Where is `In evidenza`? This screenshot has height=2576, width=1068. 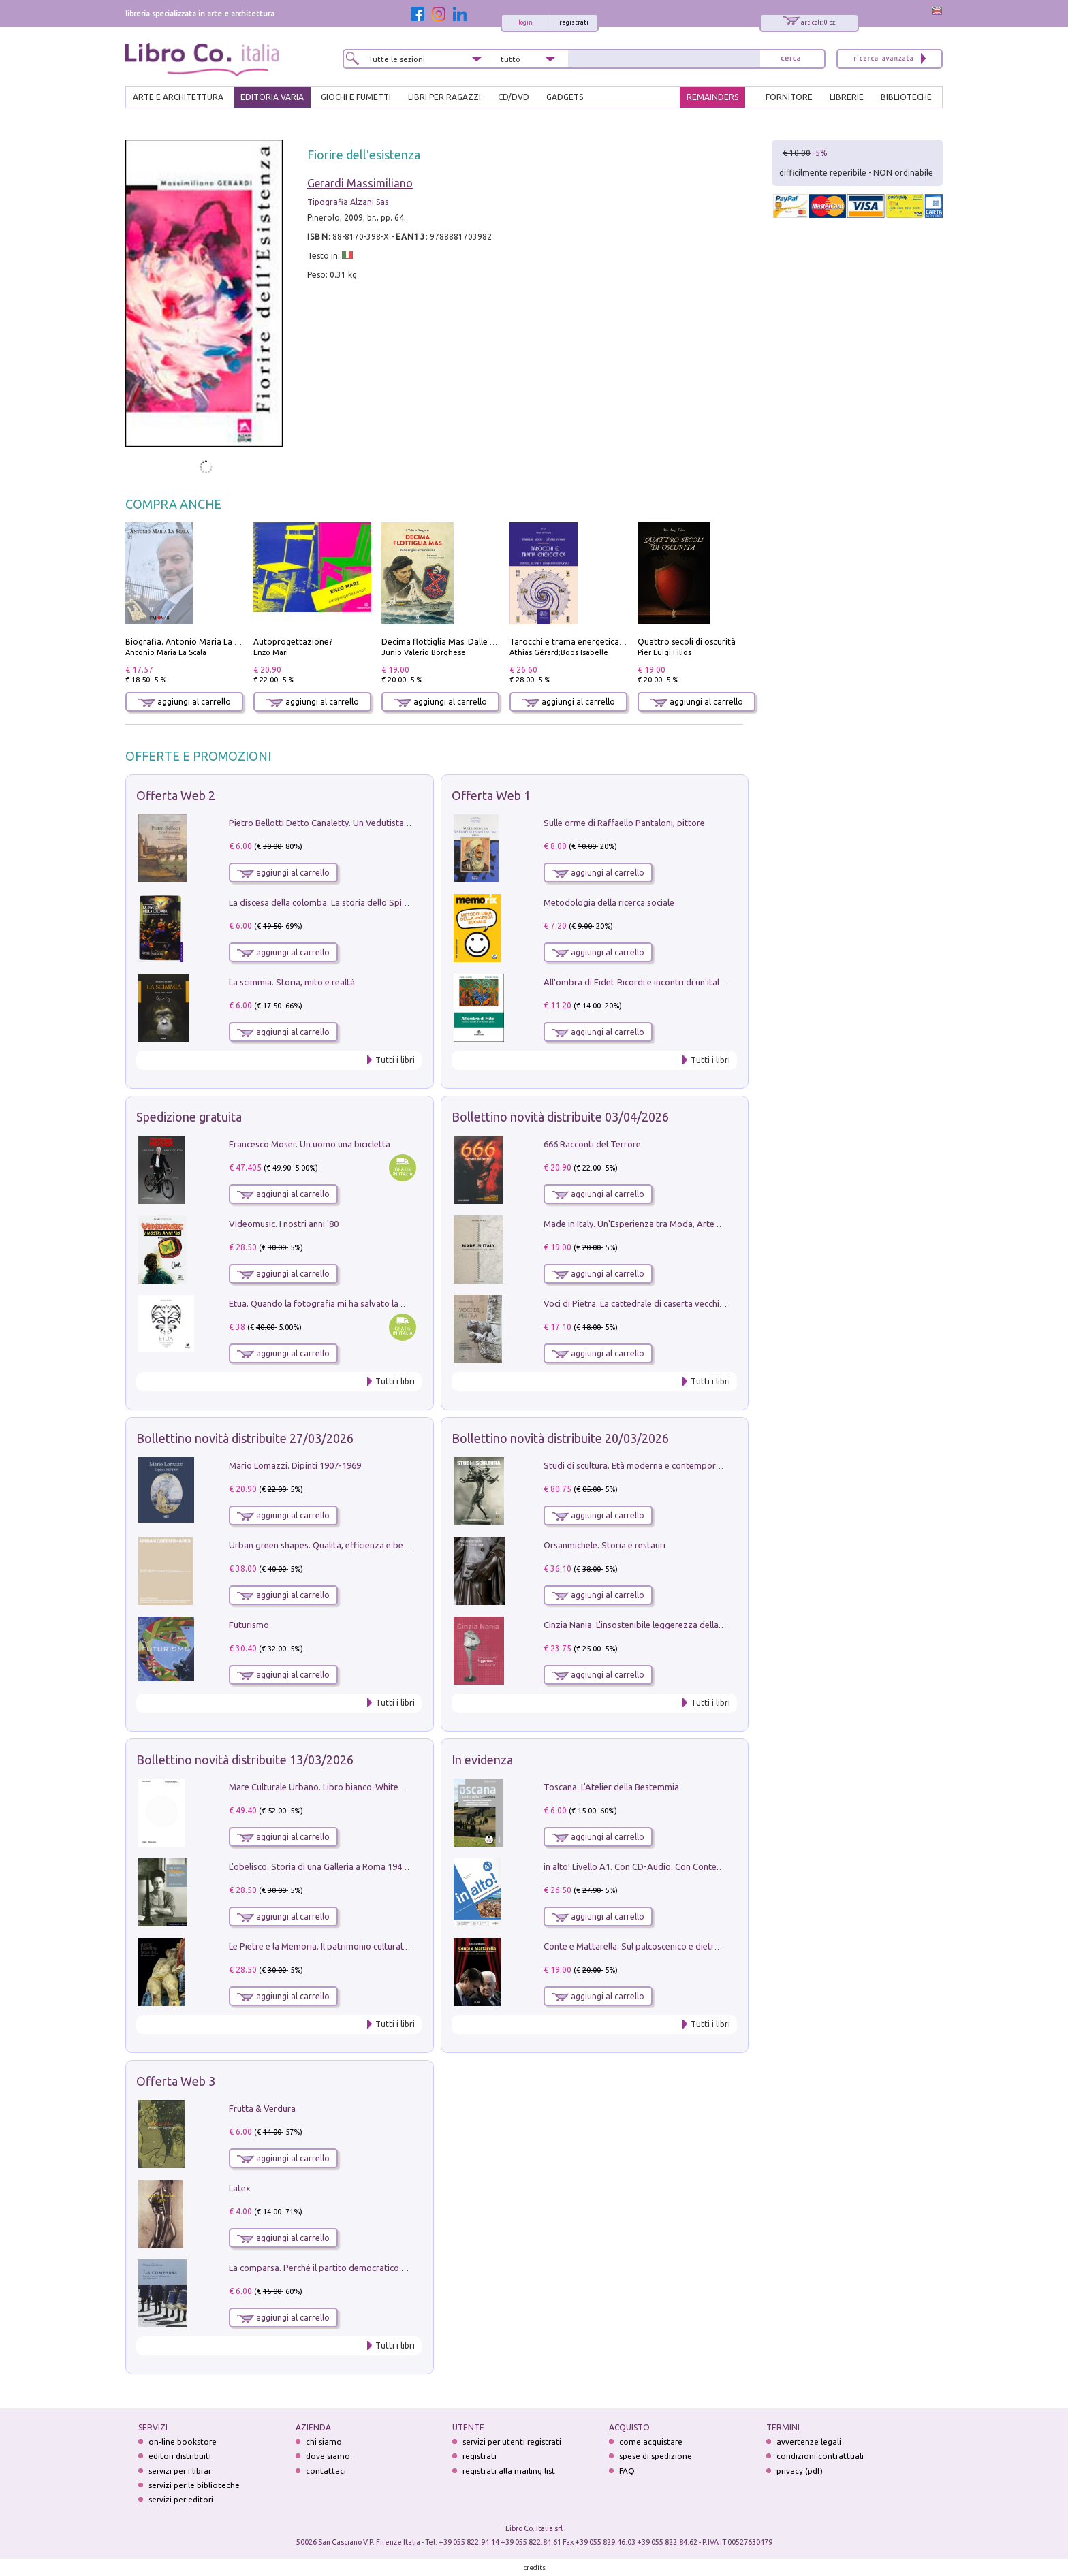 In evidenza is located at coordinates (482, 1759).